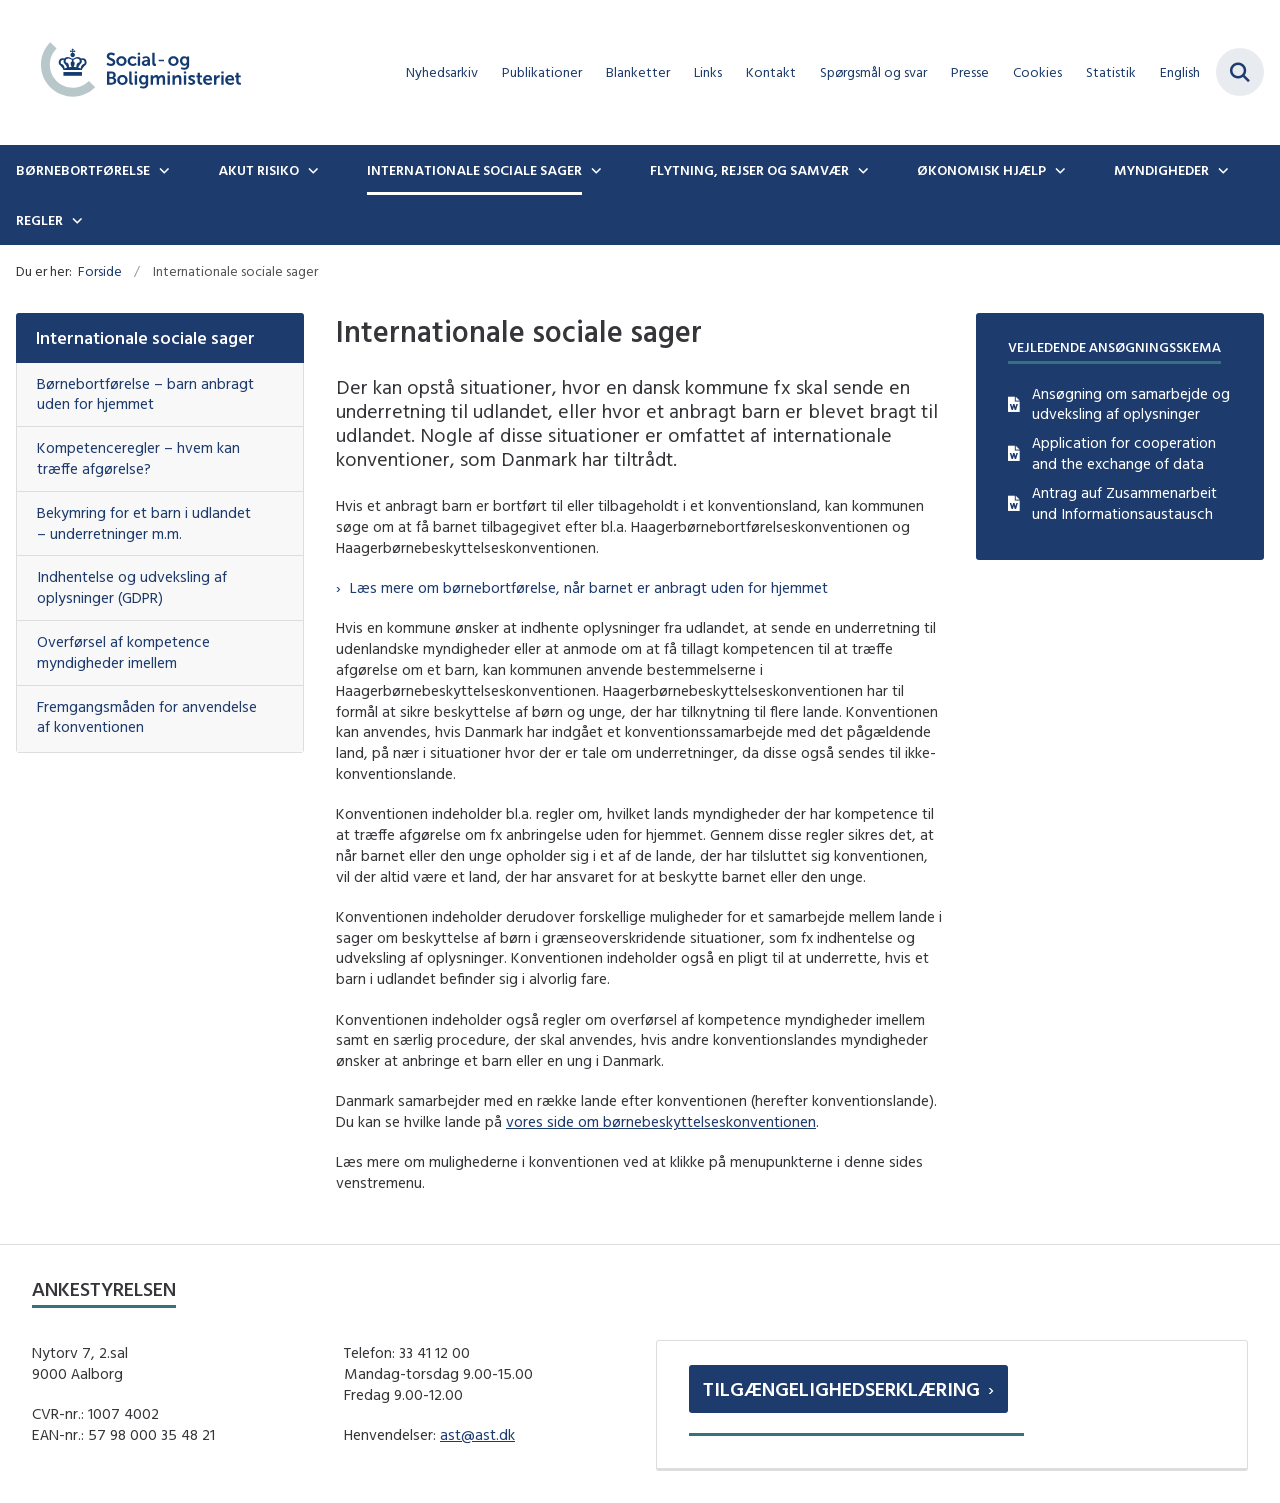  Describe the element at coordinates (75, 220) in the screenshot. I see `[Regler - flere links]` at that location.